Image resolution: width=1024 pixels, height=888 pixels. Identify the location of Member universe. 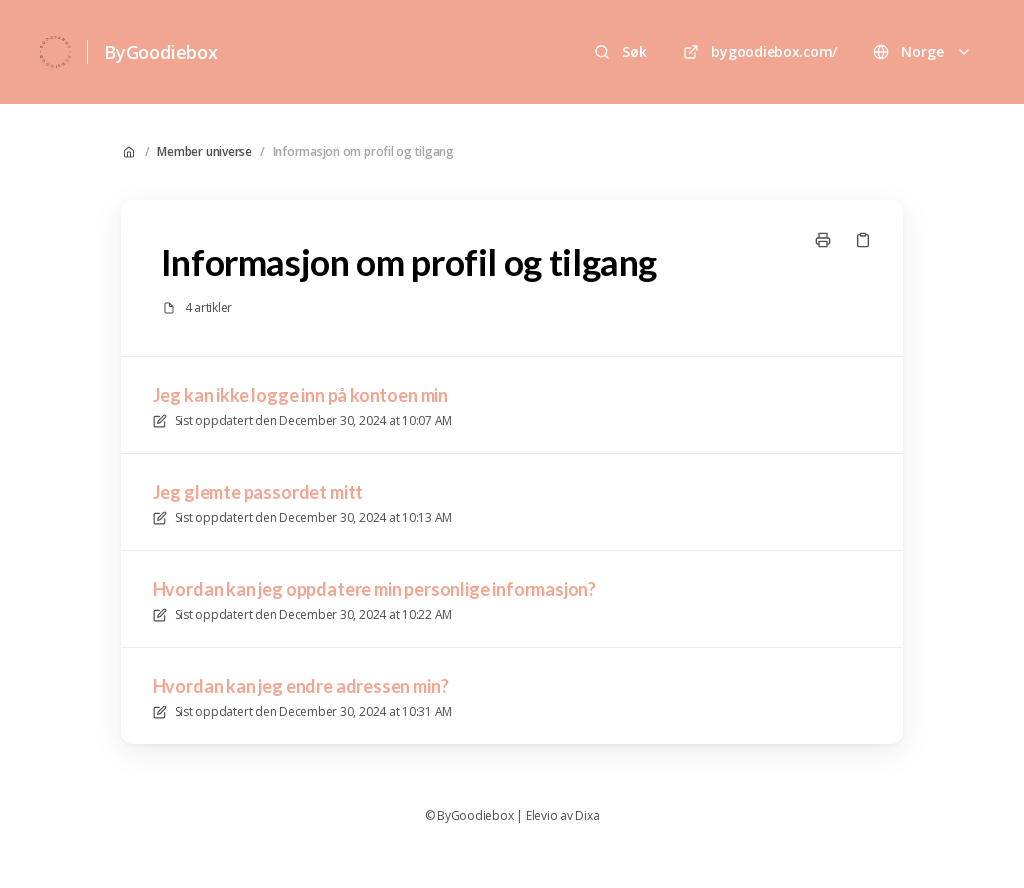
(204, 152).